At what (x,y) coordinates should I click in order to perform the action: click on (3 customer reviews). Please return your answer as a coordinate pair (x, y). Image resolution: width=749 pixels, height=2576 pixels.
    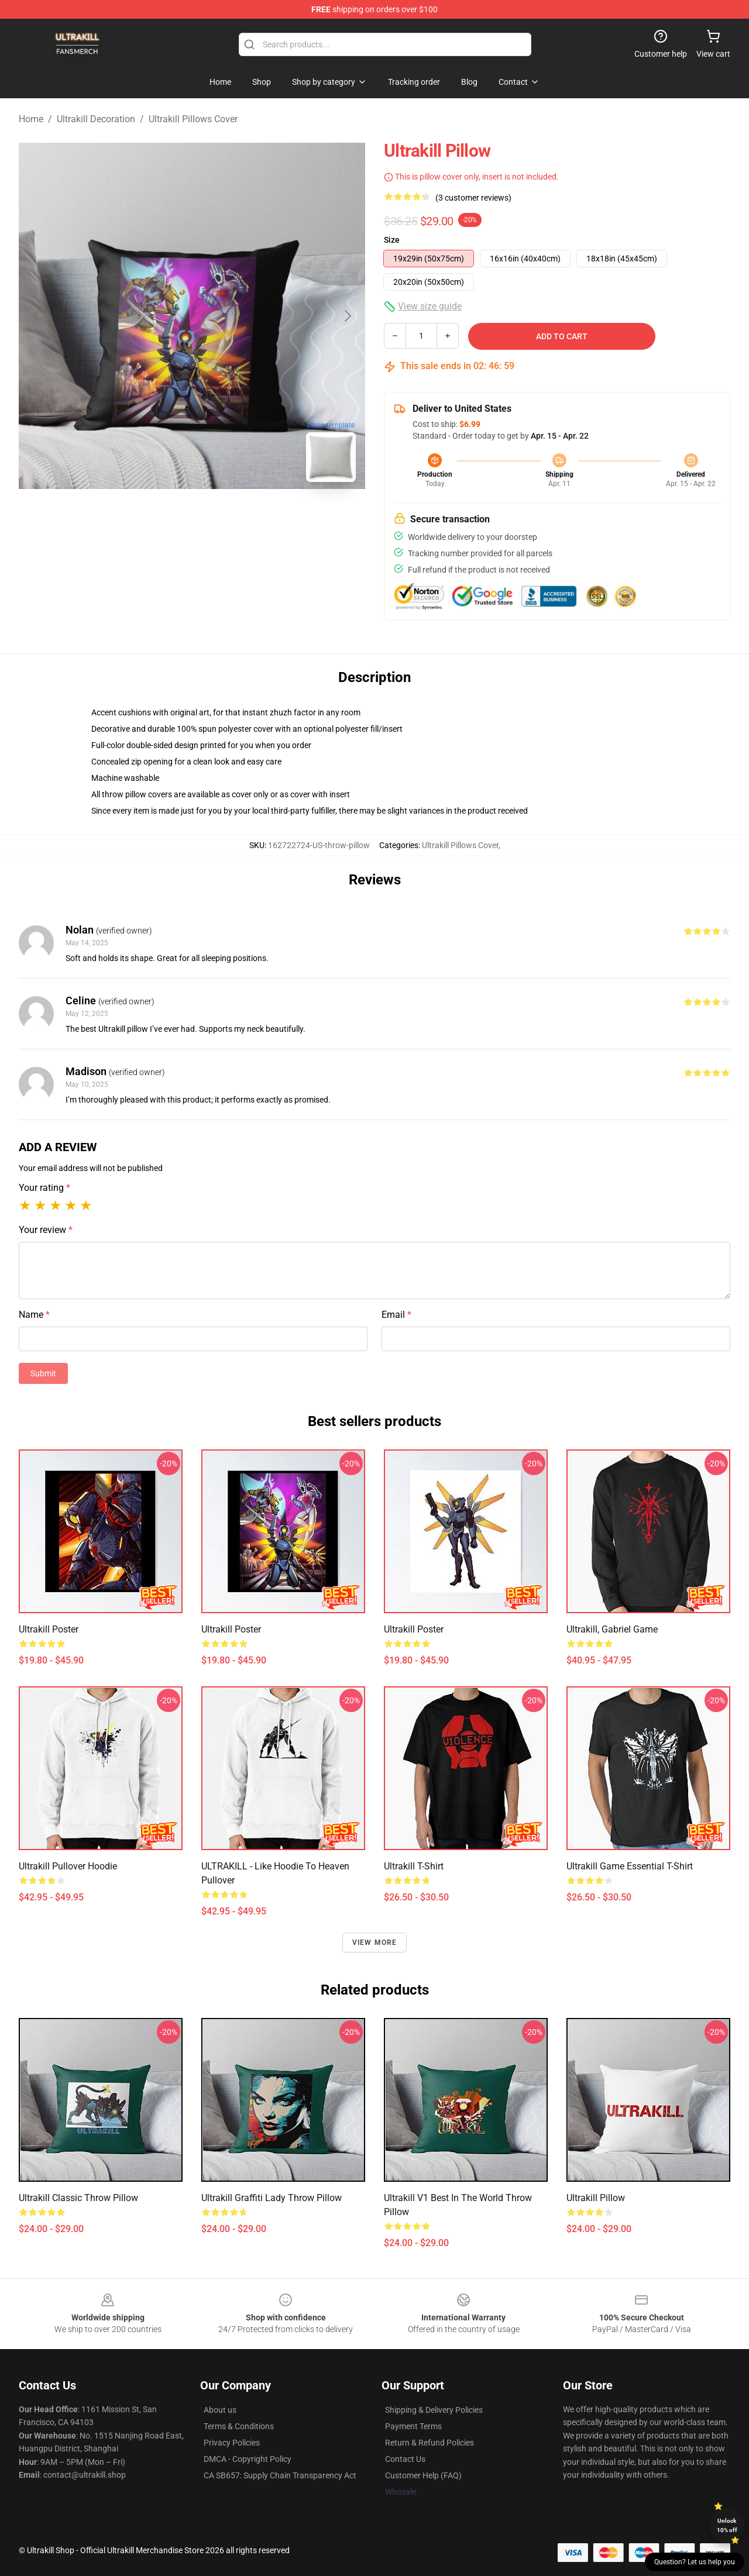
    Looking at the image, I should click on (473, 197).